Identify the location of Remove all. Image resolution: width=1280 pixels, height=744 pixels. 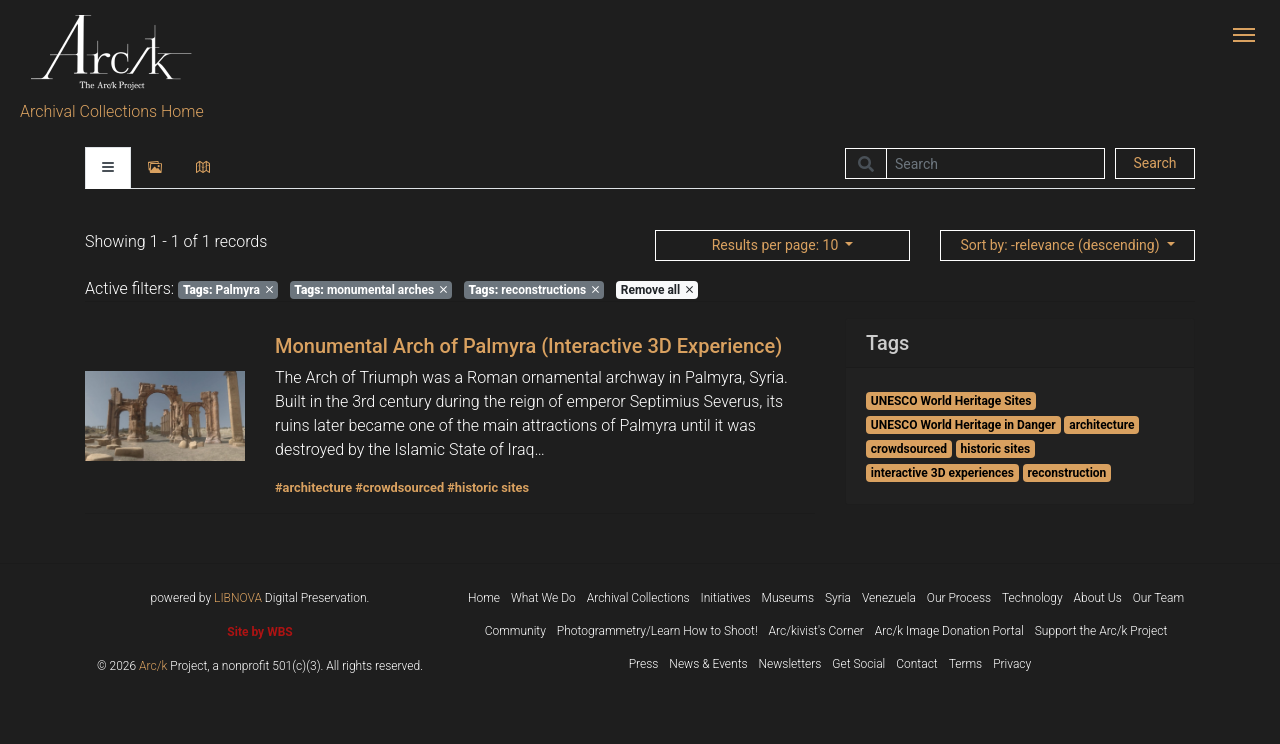
(657, 290).